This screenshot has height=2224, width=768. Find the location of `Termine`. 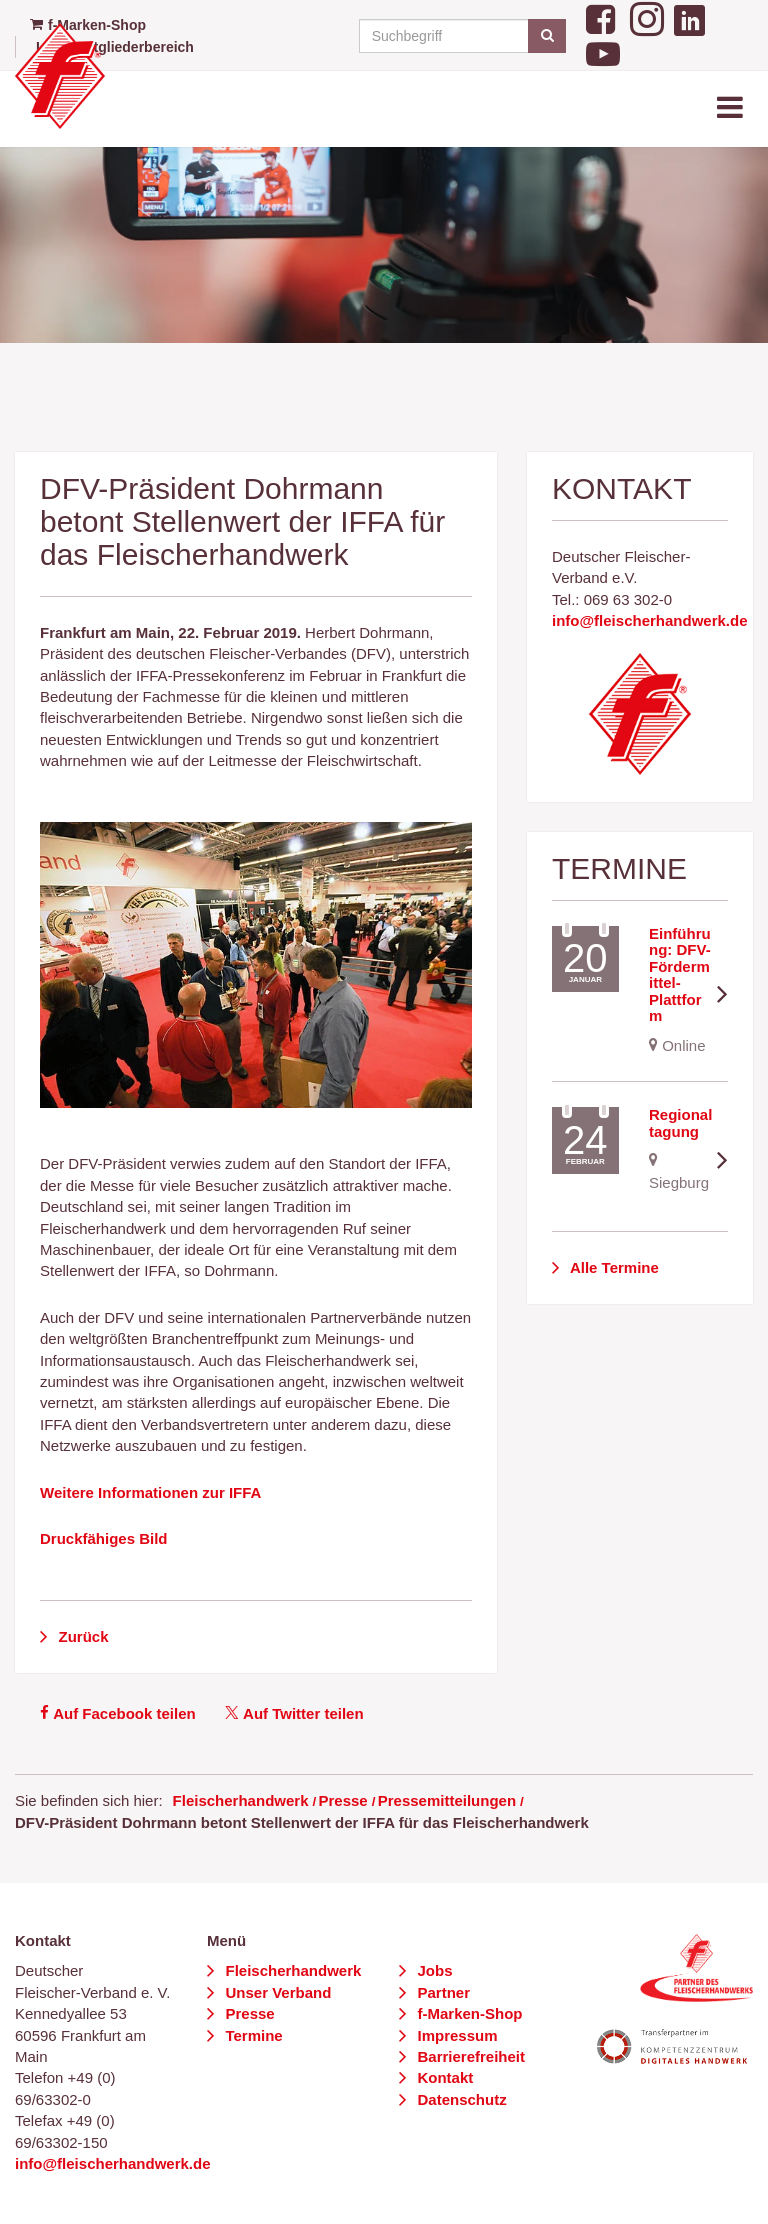

Termine is located at coordinates (251, 2035).